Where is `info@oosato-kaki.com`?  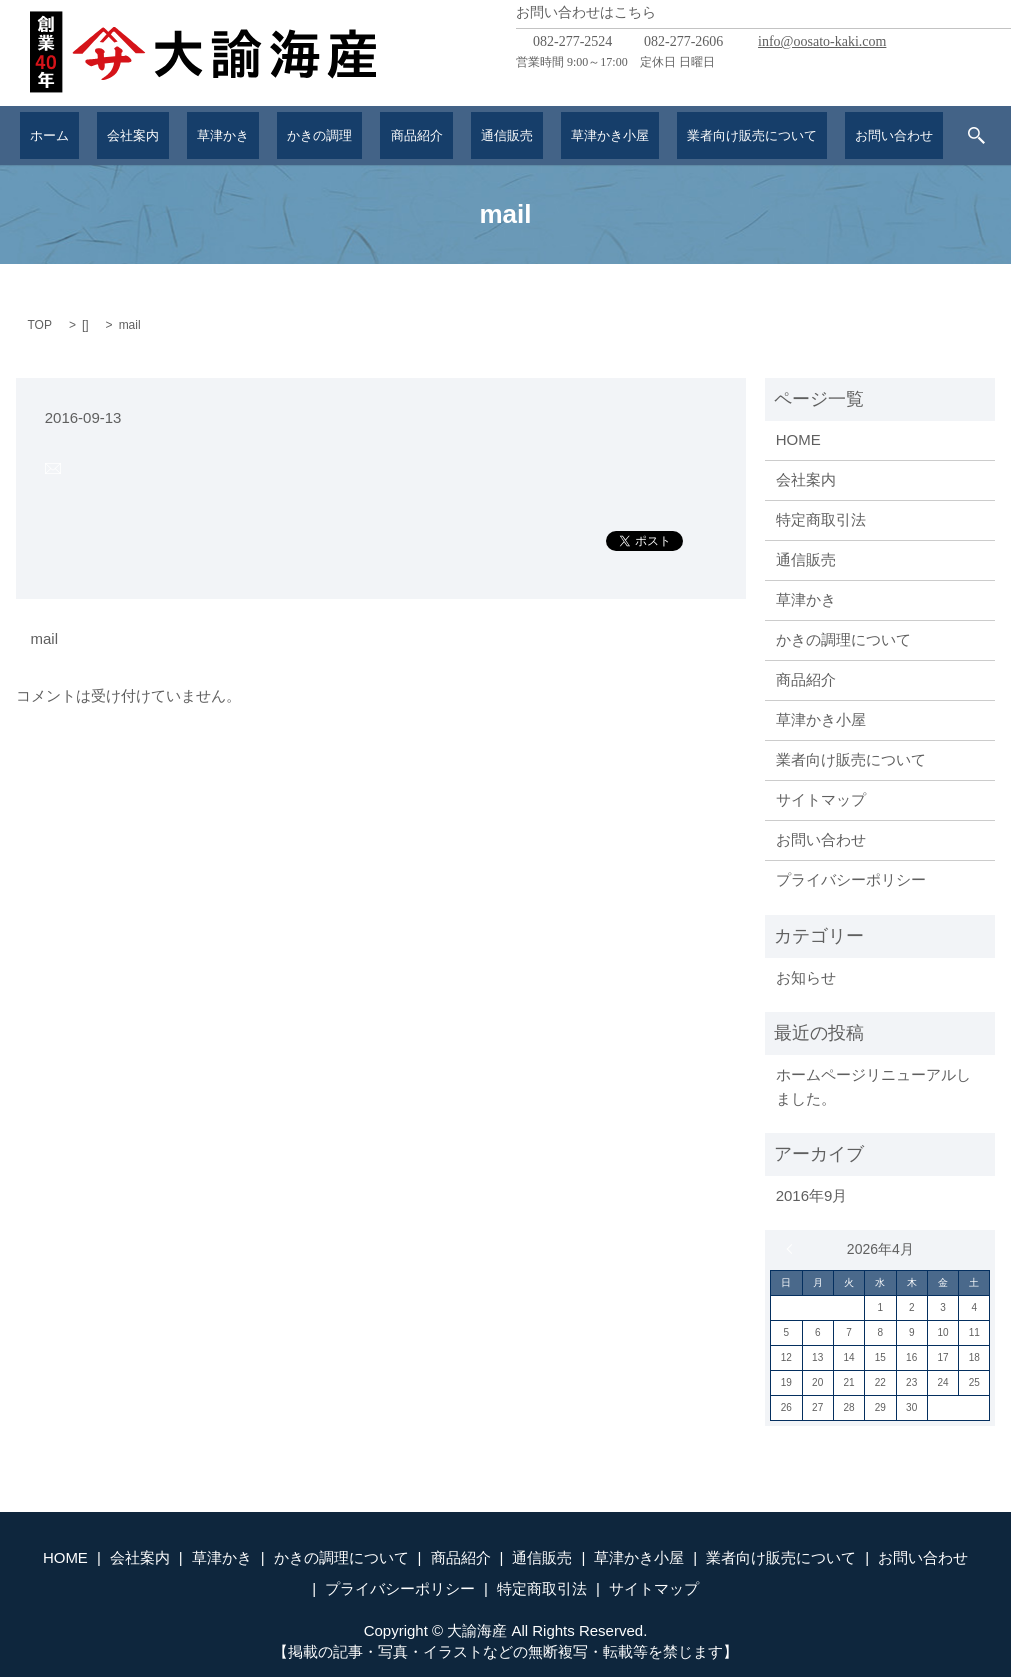
info@oosato-kaki.com is located at coordinates (822, 41).